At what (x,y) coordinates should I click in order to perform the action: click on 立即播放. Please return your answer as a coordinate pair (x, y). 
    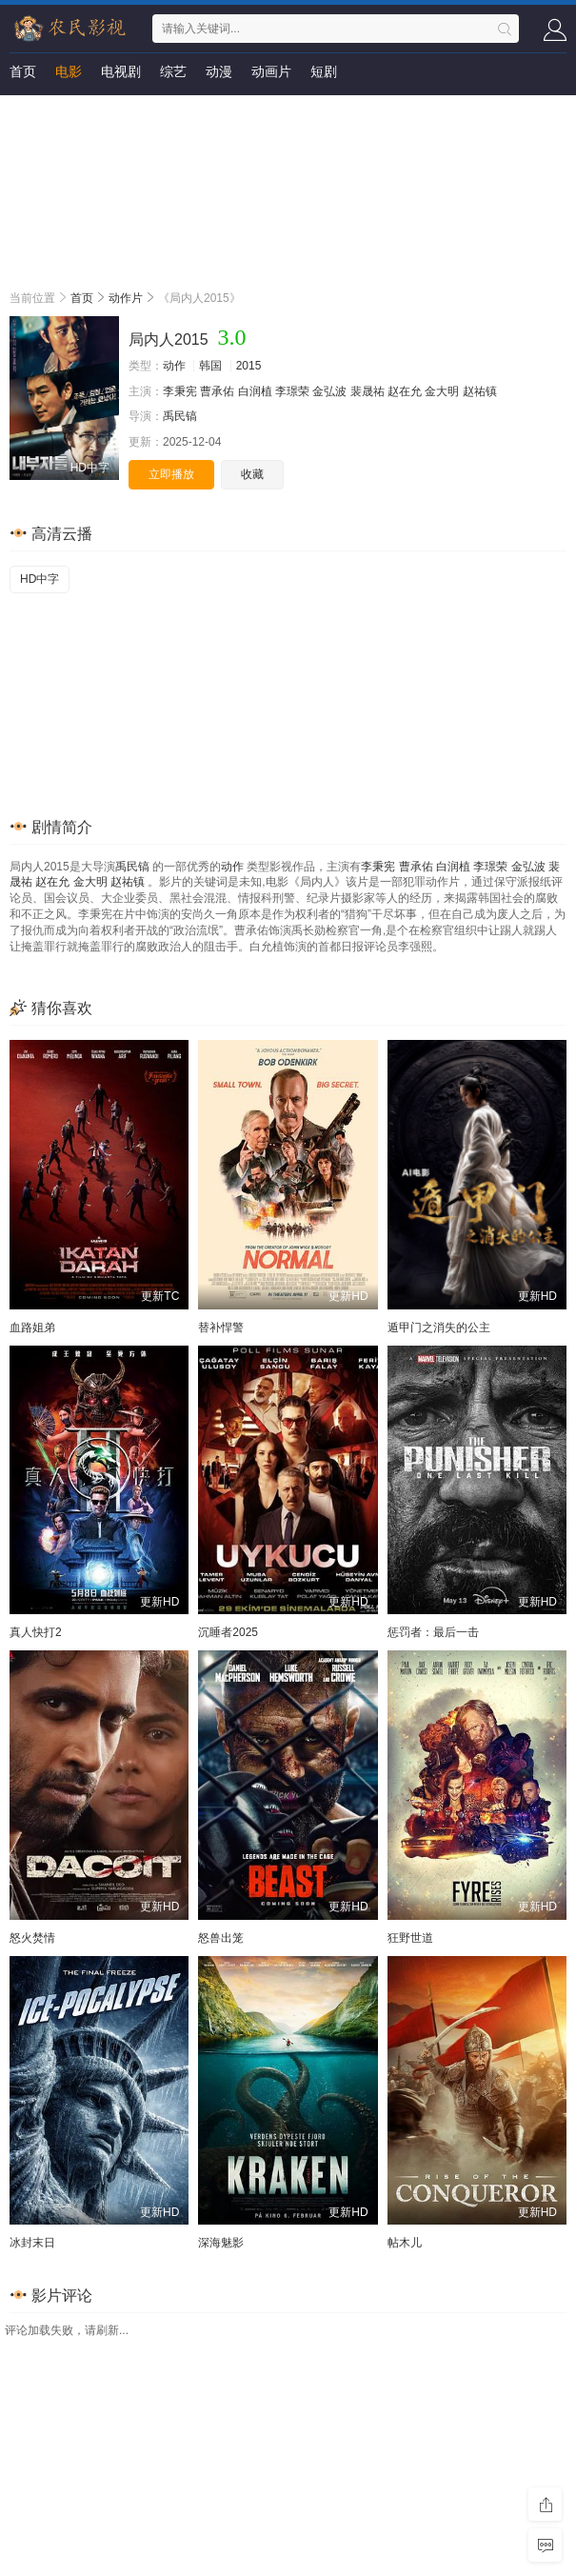
    Looking at the image, I should click on (171, 474).